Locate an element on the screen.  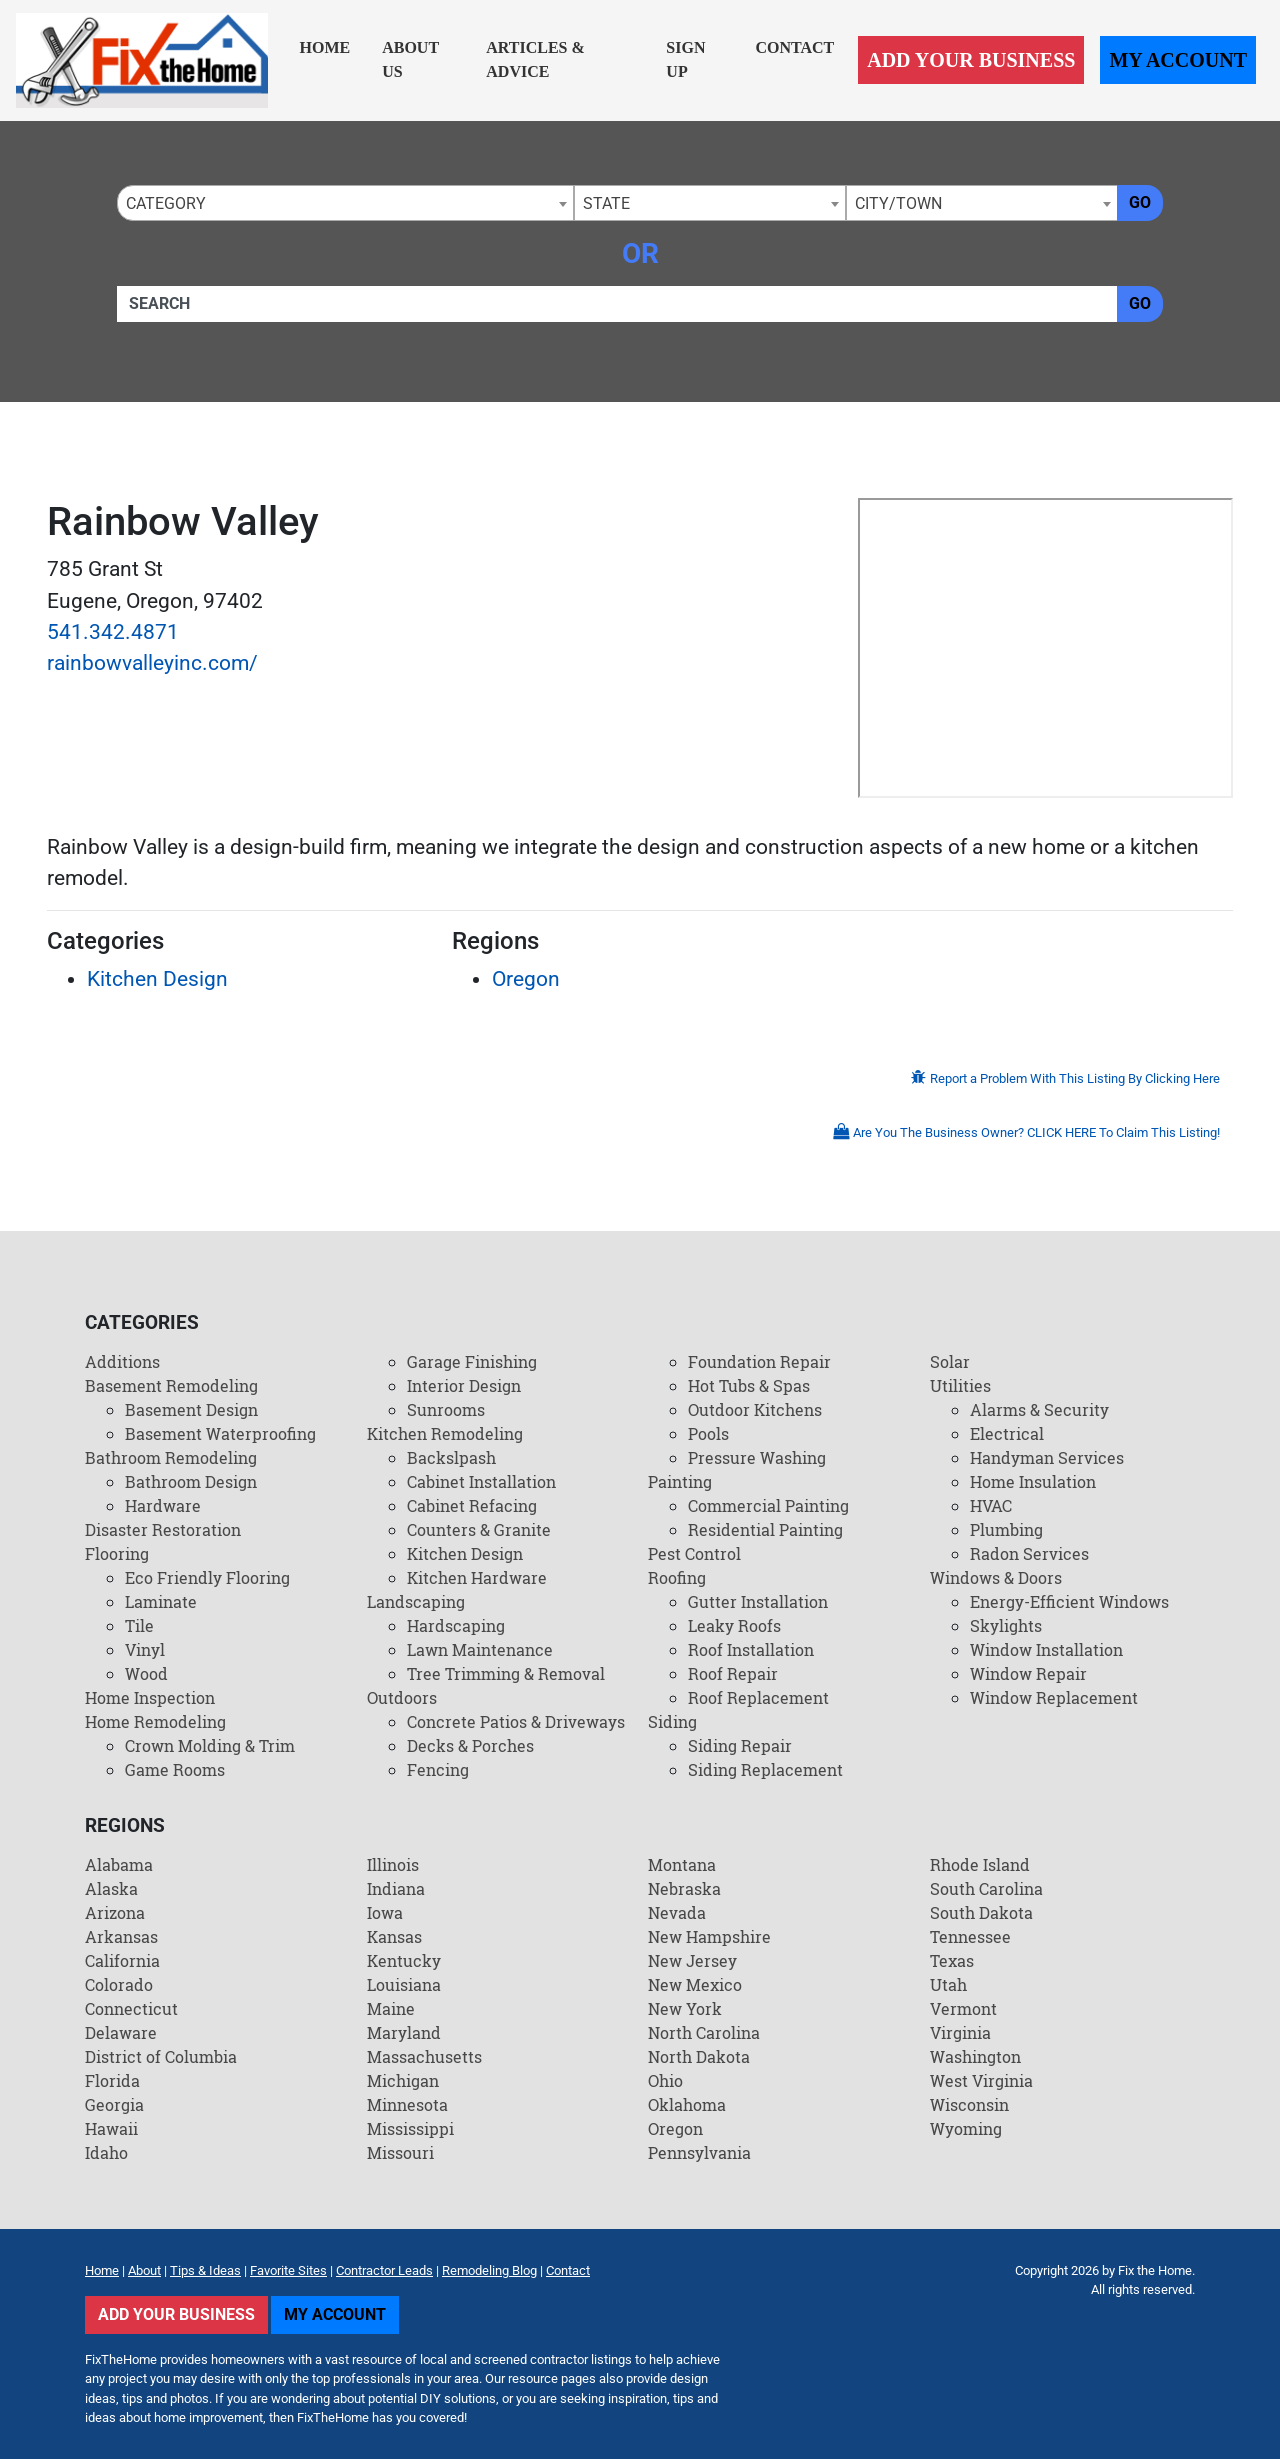
Colorado is located at coordinates (119, 1984).